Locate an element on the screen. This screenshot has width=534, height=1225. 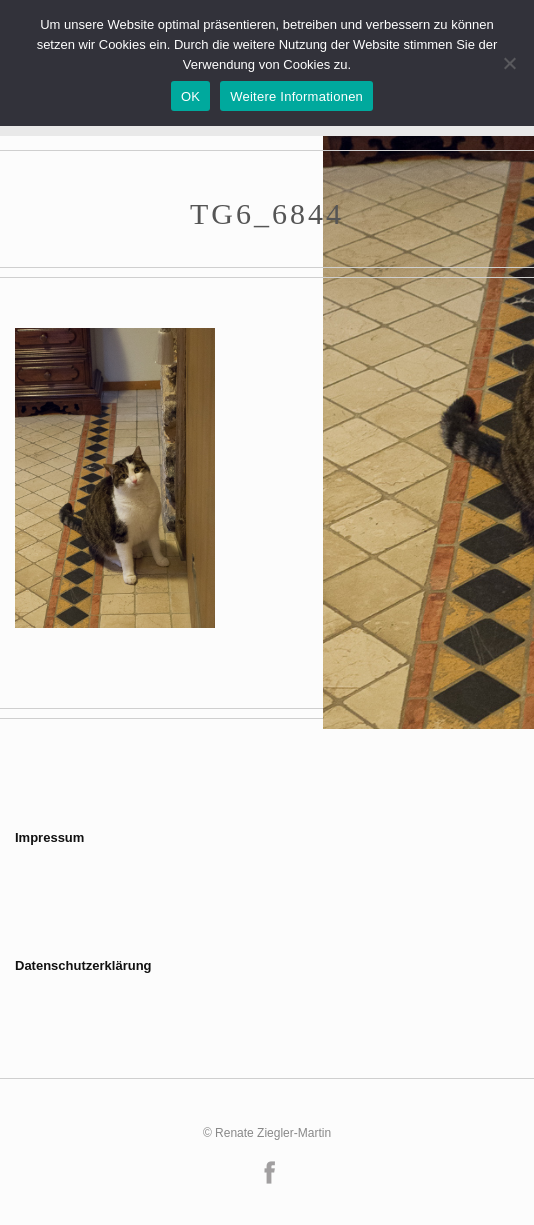
Datenschutzerklärung is located at coordinates (83, 965).